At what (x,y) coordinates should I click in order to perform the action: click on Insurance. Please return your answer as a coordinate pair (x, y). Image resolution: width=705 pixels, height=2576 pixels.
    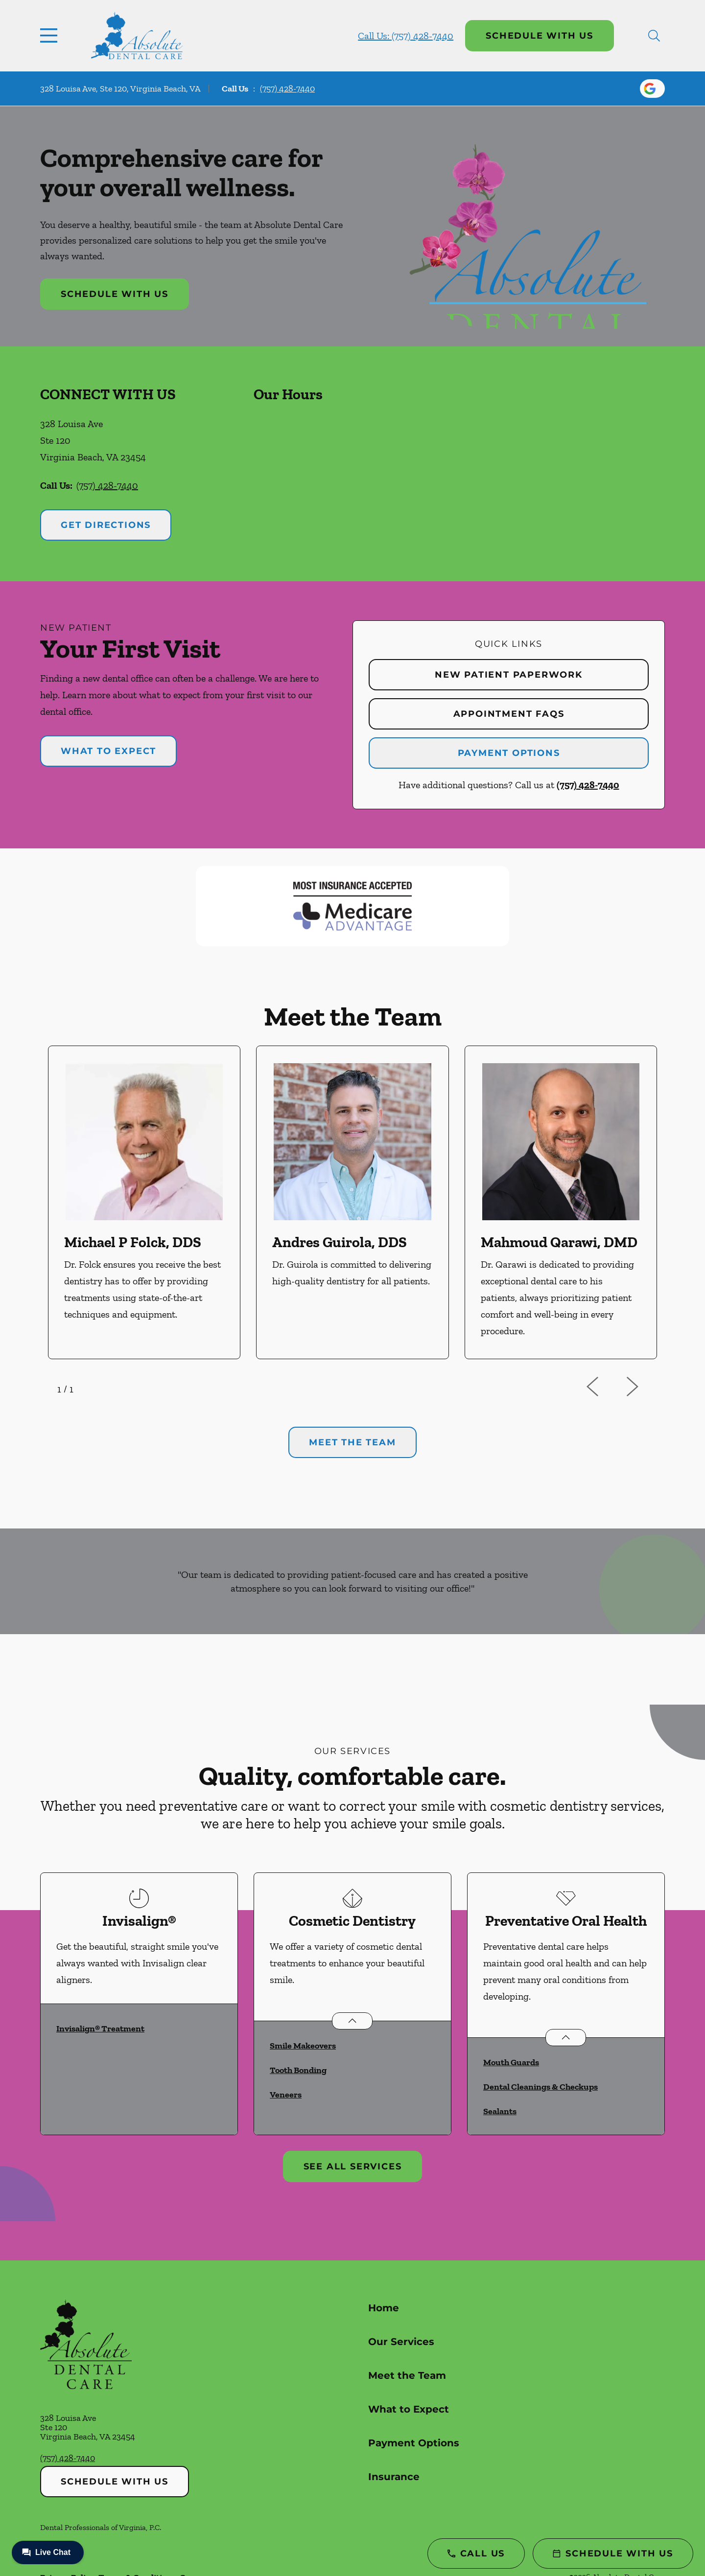
    Looking at the image, I should click on (394, 2477).